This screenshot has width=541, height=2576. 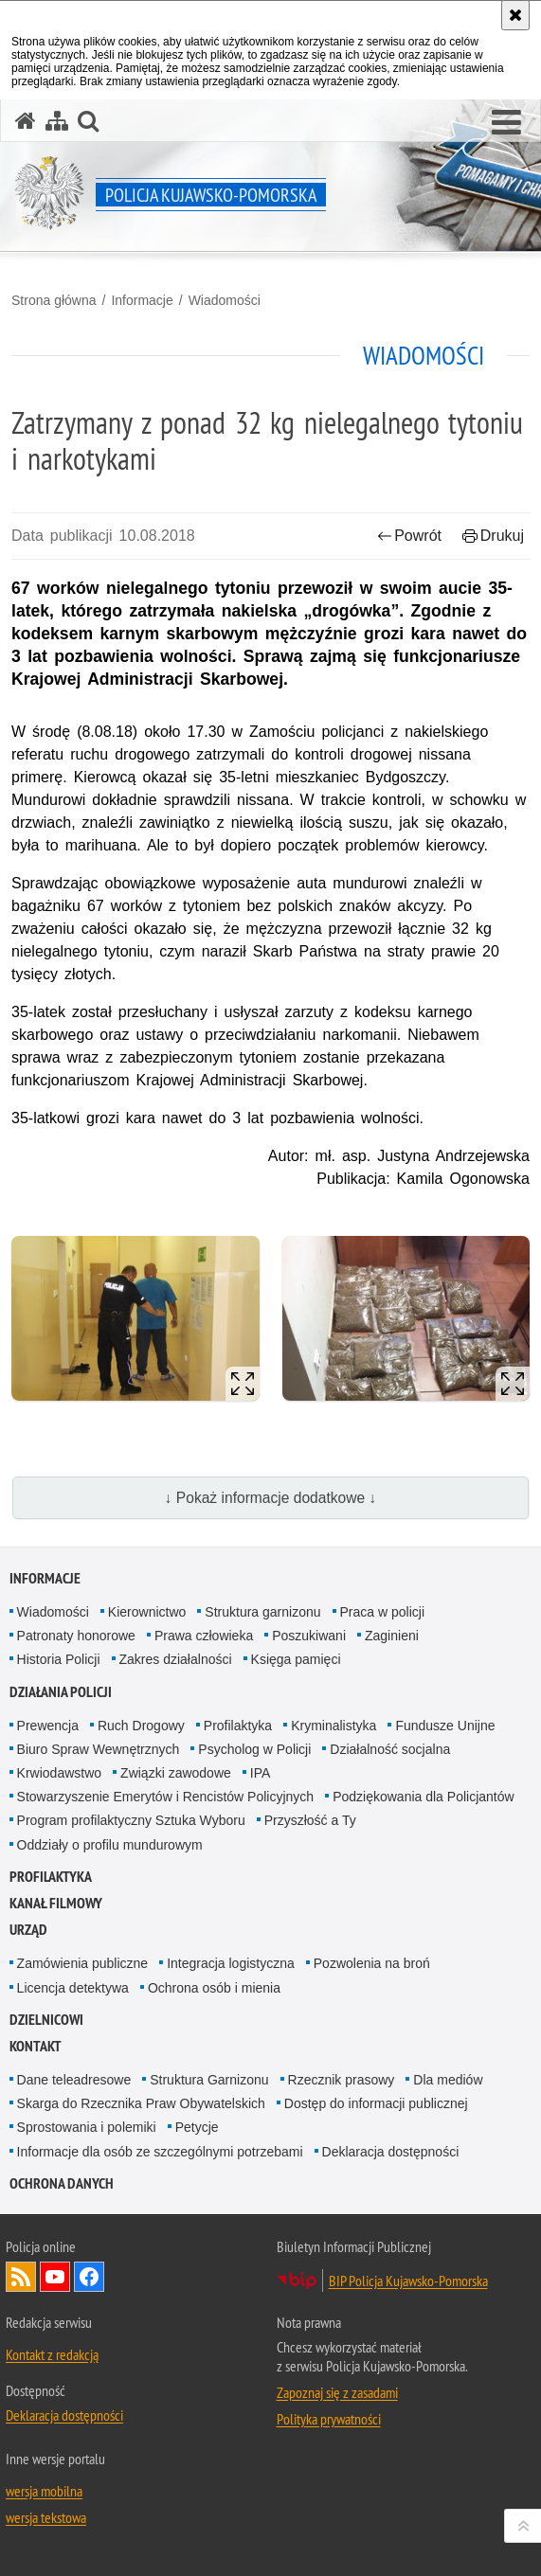 What do you see at coordinates (260, 1772) in the screenshot?
I see `IPA` at bounding box center [260, 1772].